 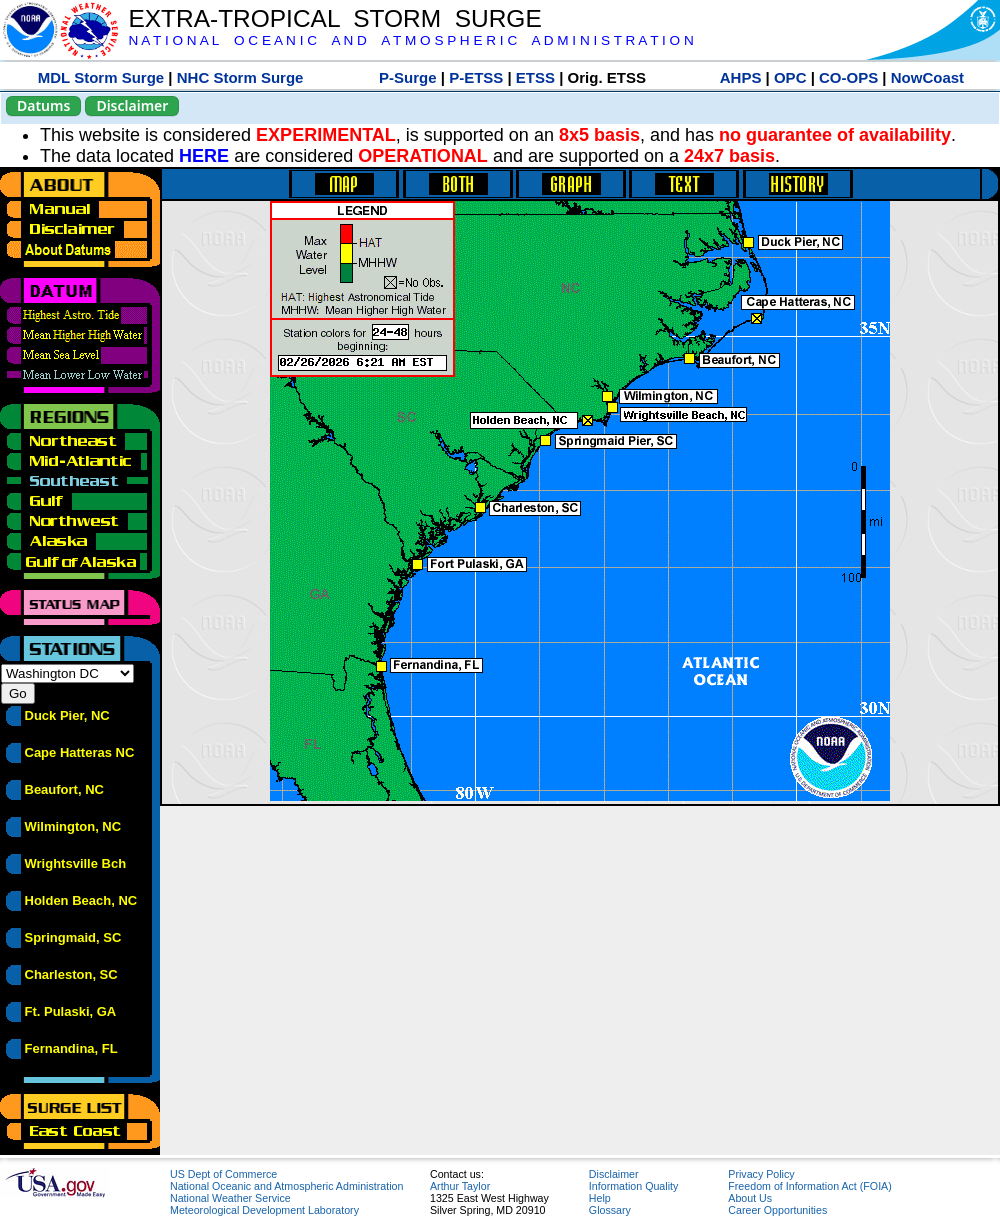 I want to click on Meteorological Development Laboratory, so click(x=264, y=1210).